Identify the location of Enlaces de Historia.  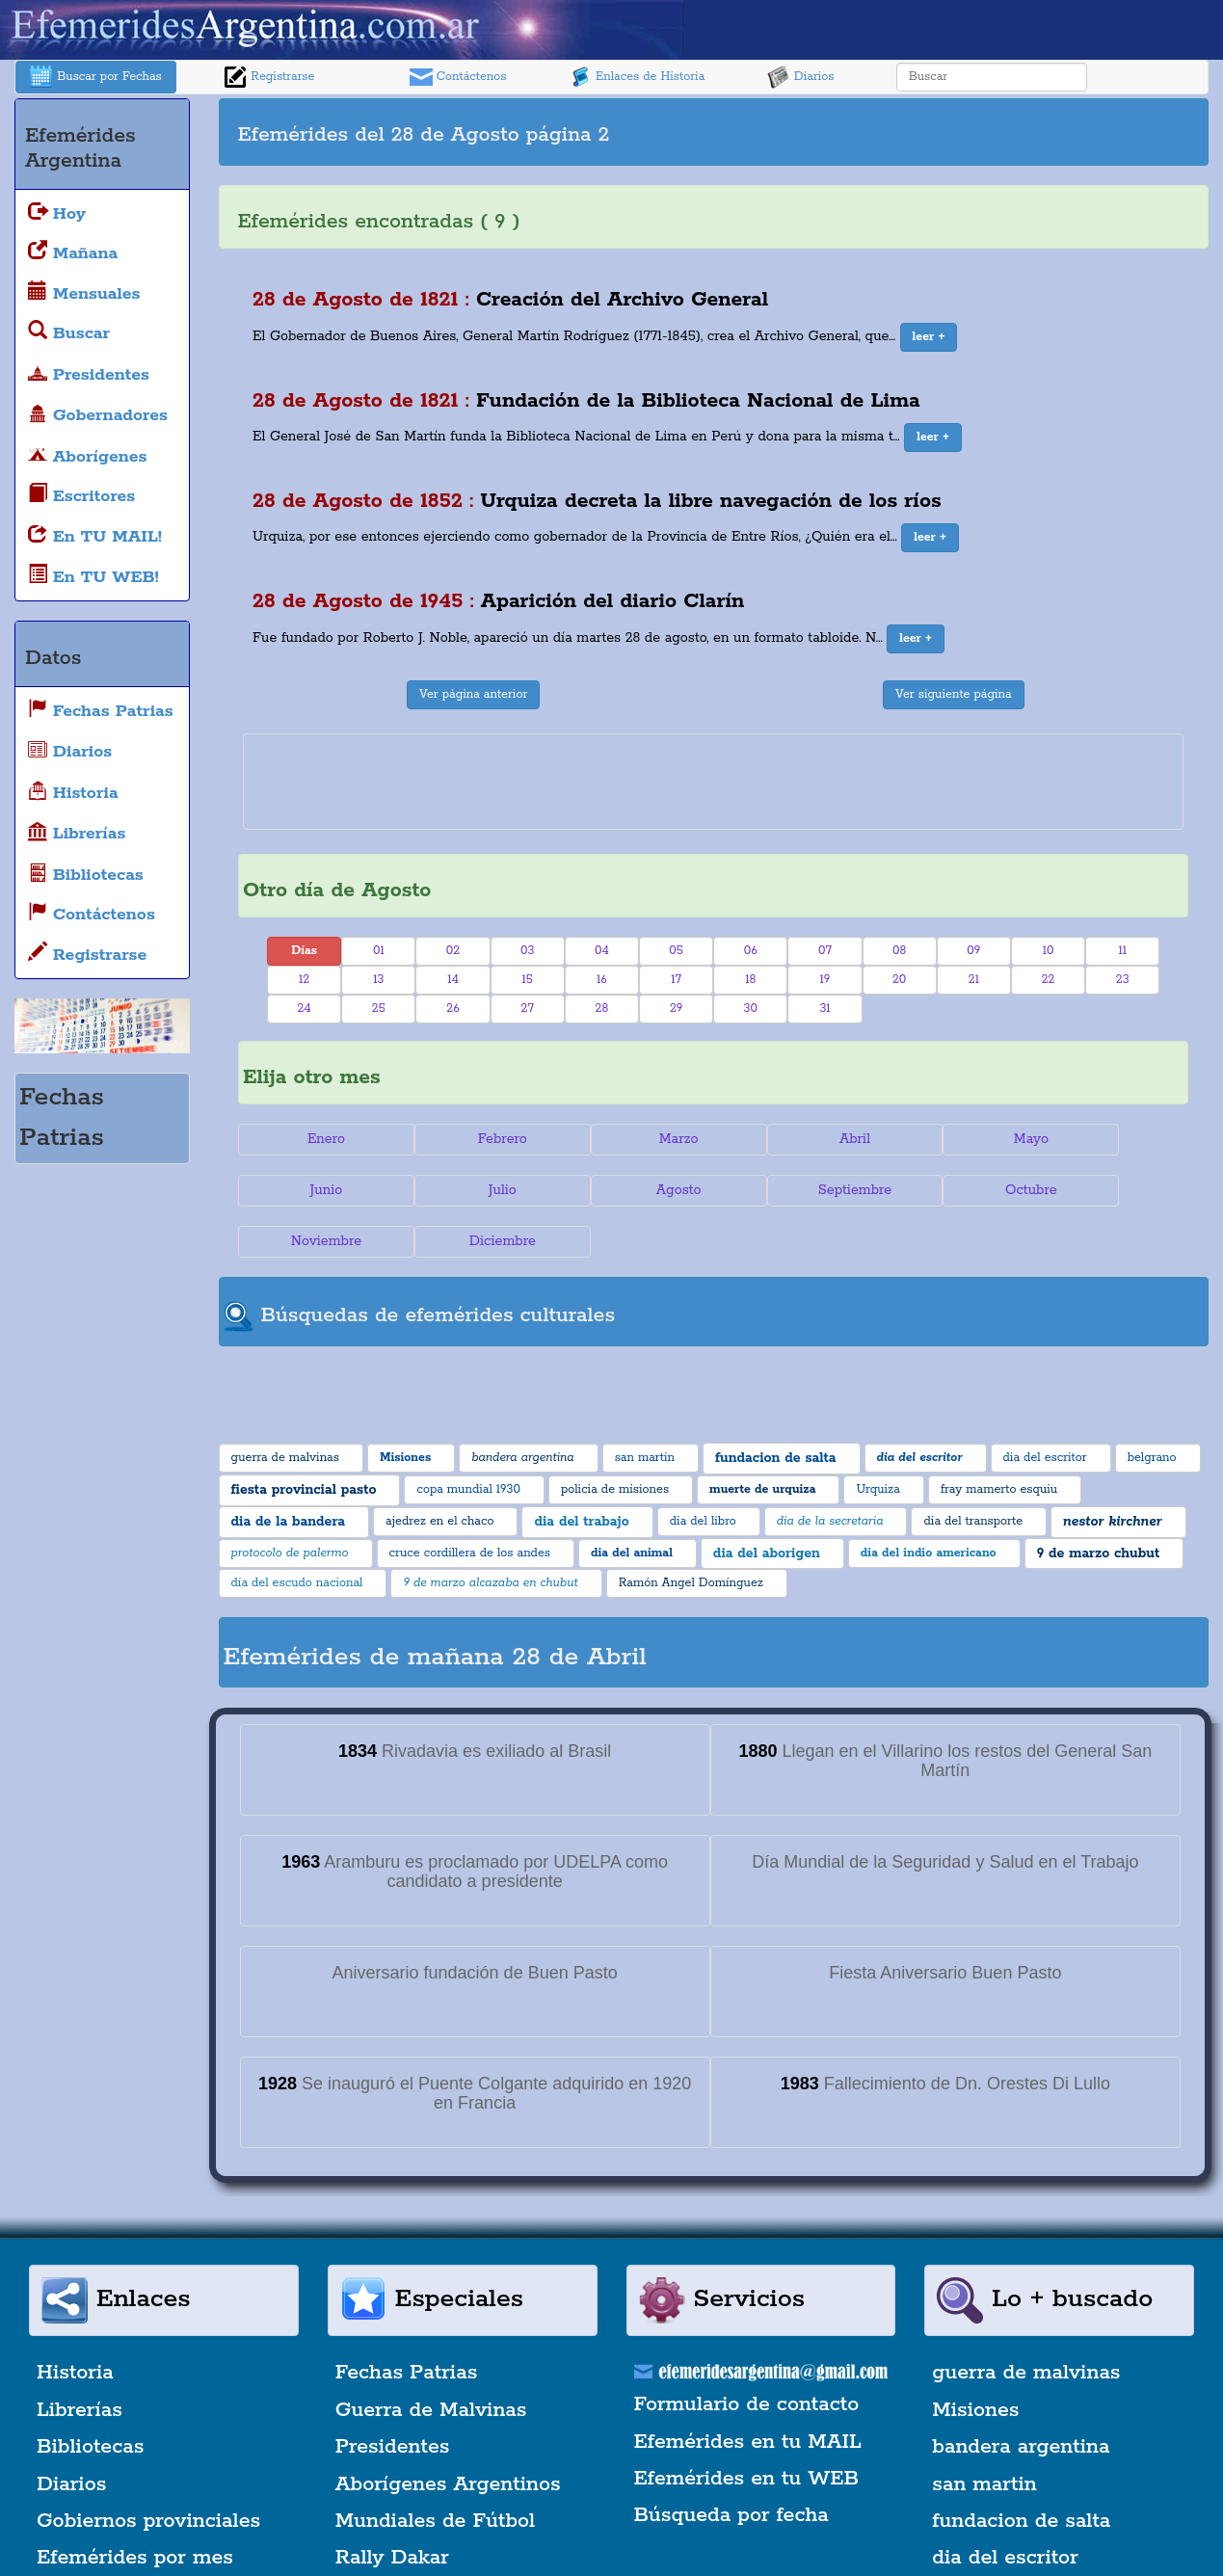
(637, 77).